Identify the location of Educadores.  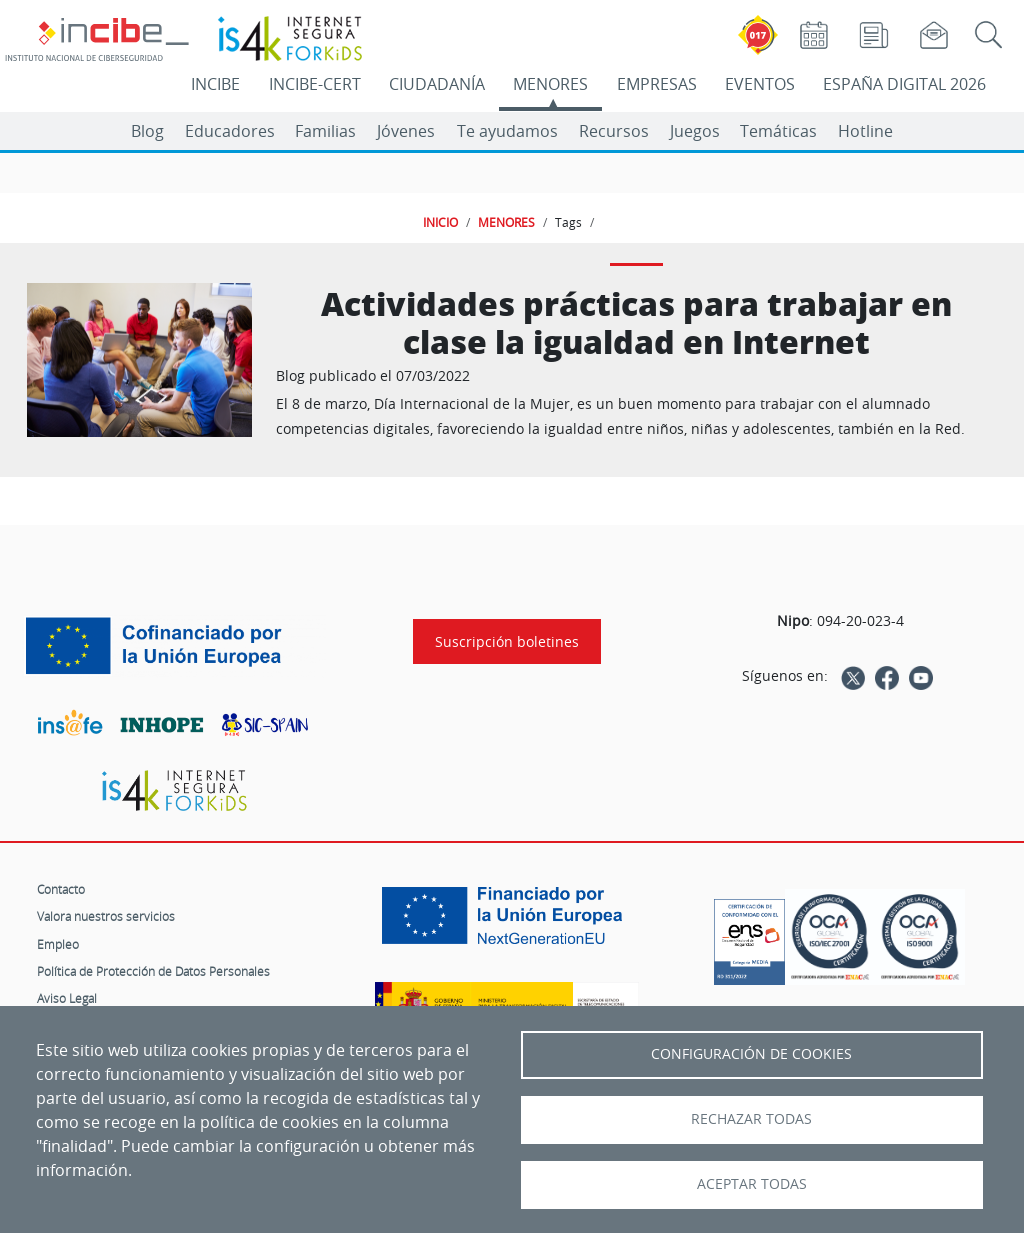
(230, 131).